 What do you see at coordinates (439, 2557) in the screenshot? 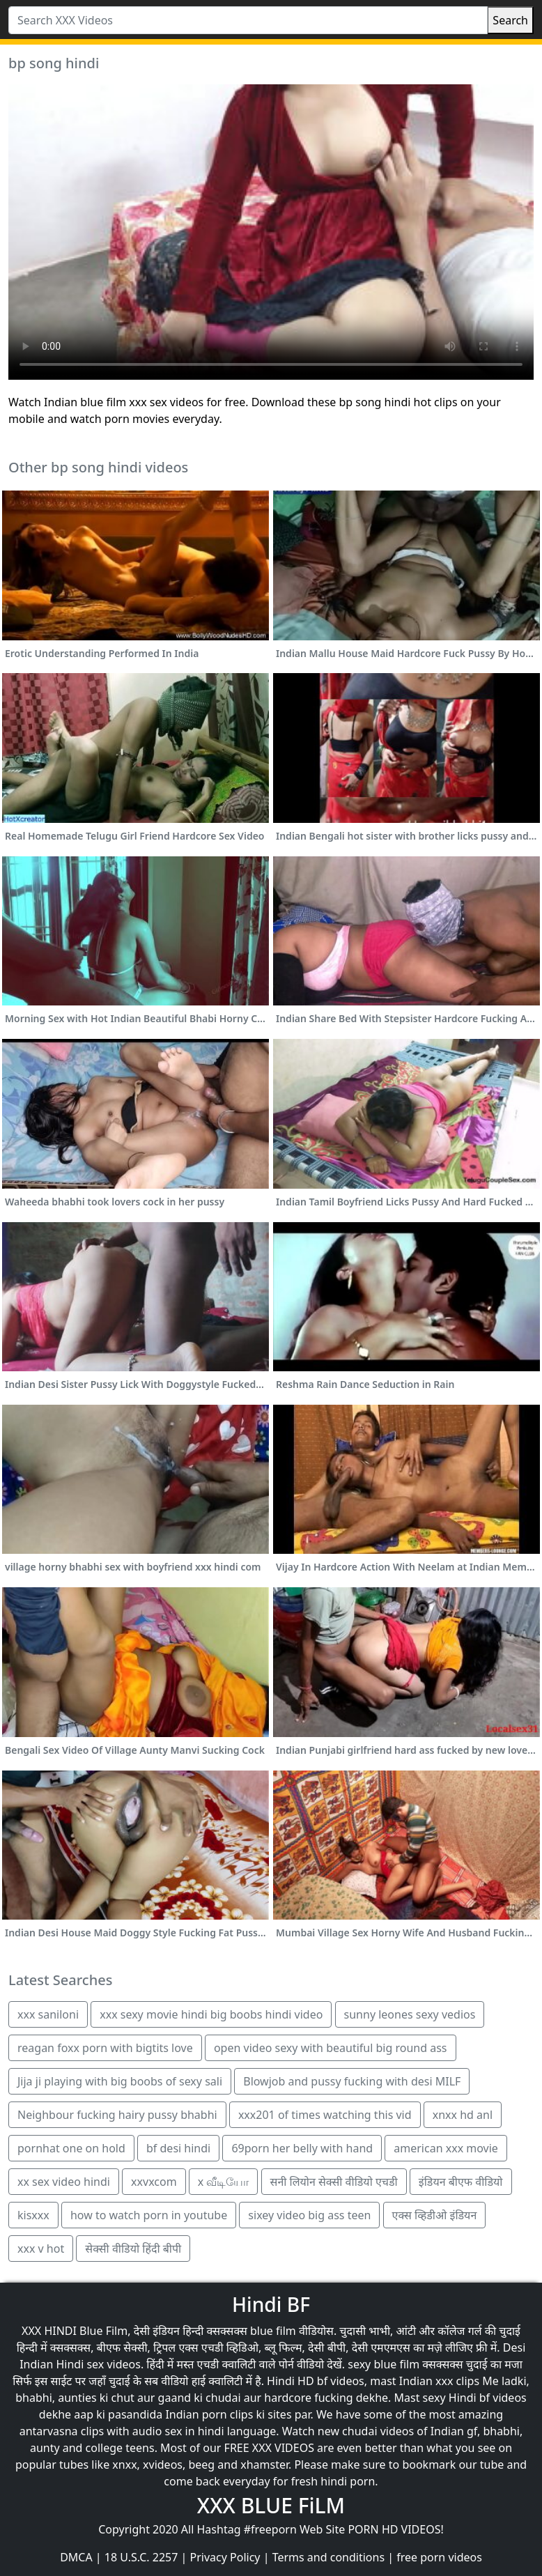
I see `free porn videos` at bounding box center [439, 2557].